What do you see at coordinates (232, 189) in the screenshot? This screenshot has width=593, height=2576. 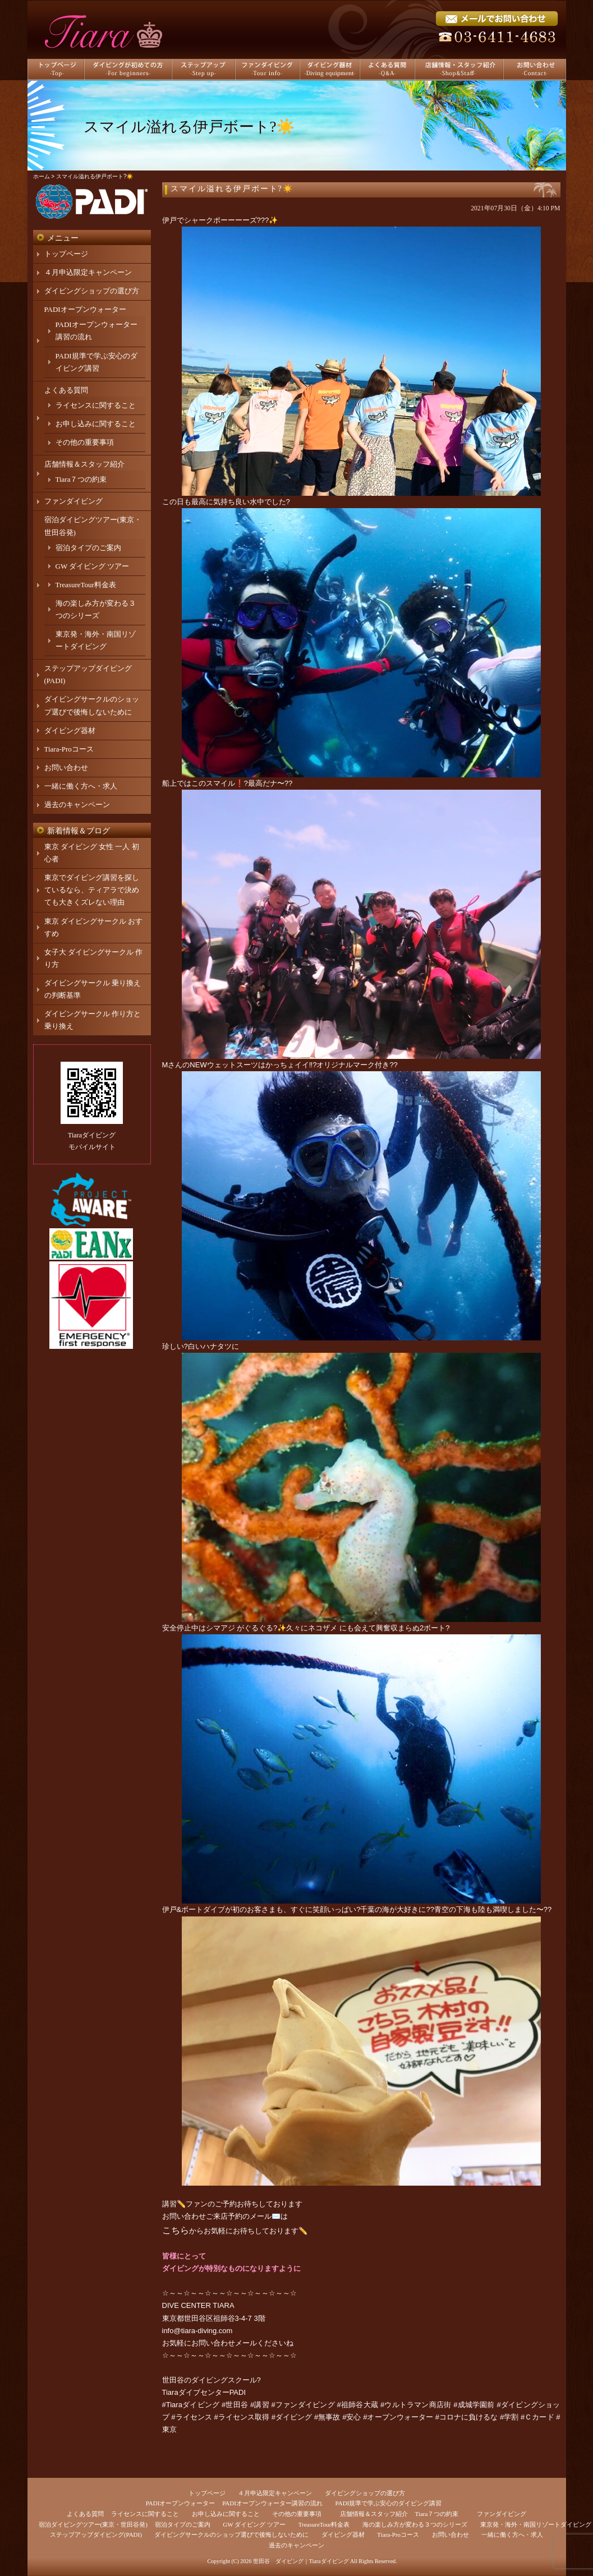 I see `スマイル溢れる伊戸ボート?☀️` at bounding box center [232, 189].